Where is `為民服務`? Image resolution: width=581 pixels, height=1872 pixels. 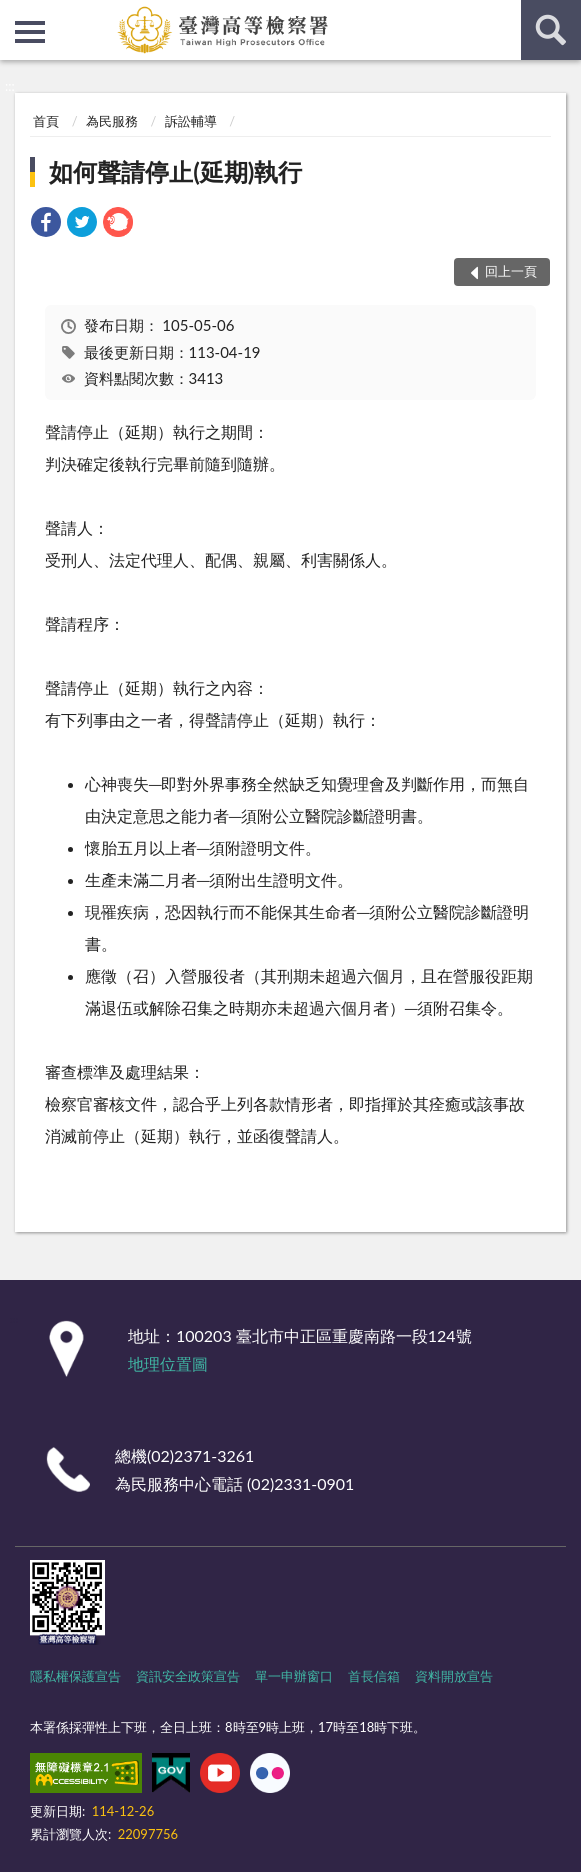
為民服務 is located at coordinates (112, 121).